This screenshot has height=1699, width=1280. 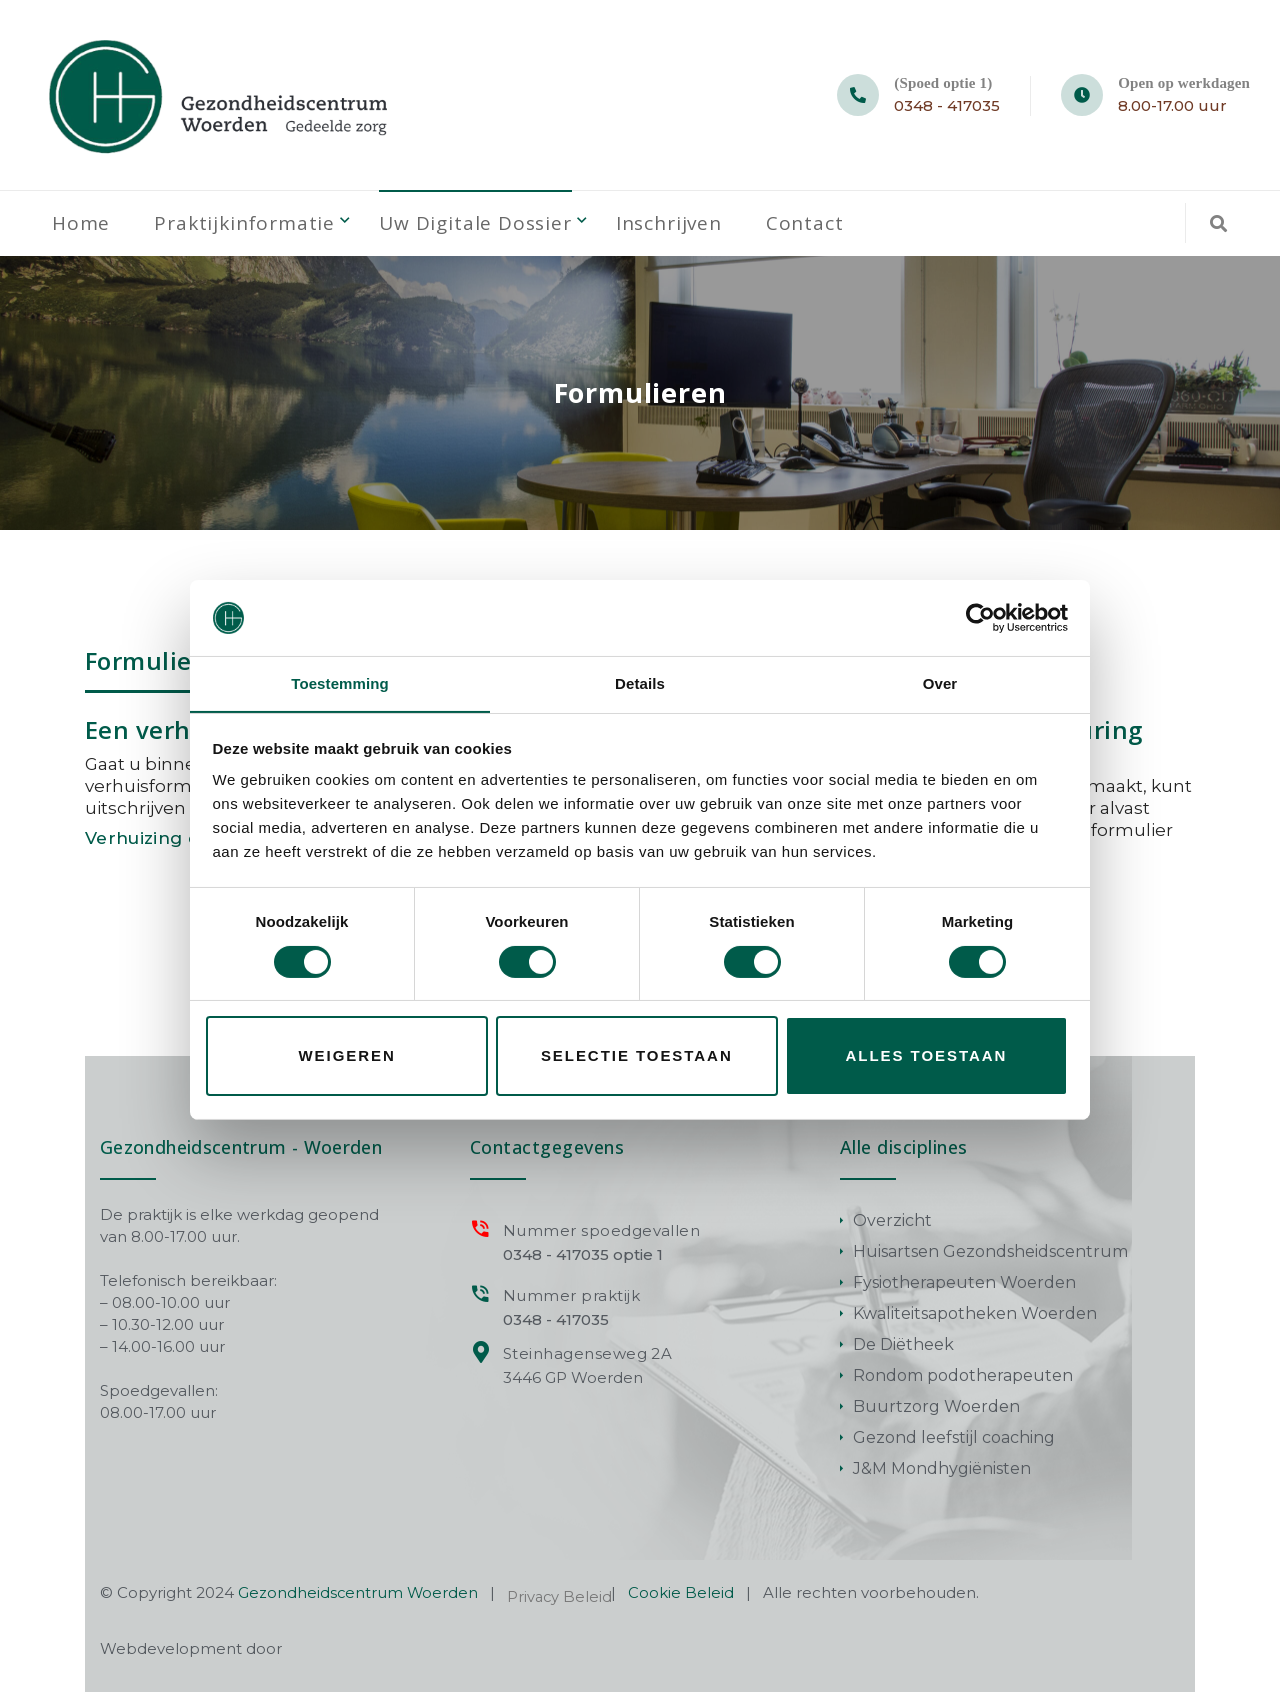 What do you see at coordinates (637, 1056) in the screenshot?
I see `Selectie toestaan` at bounding box center [637, 1056].